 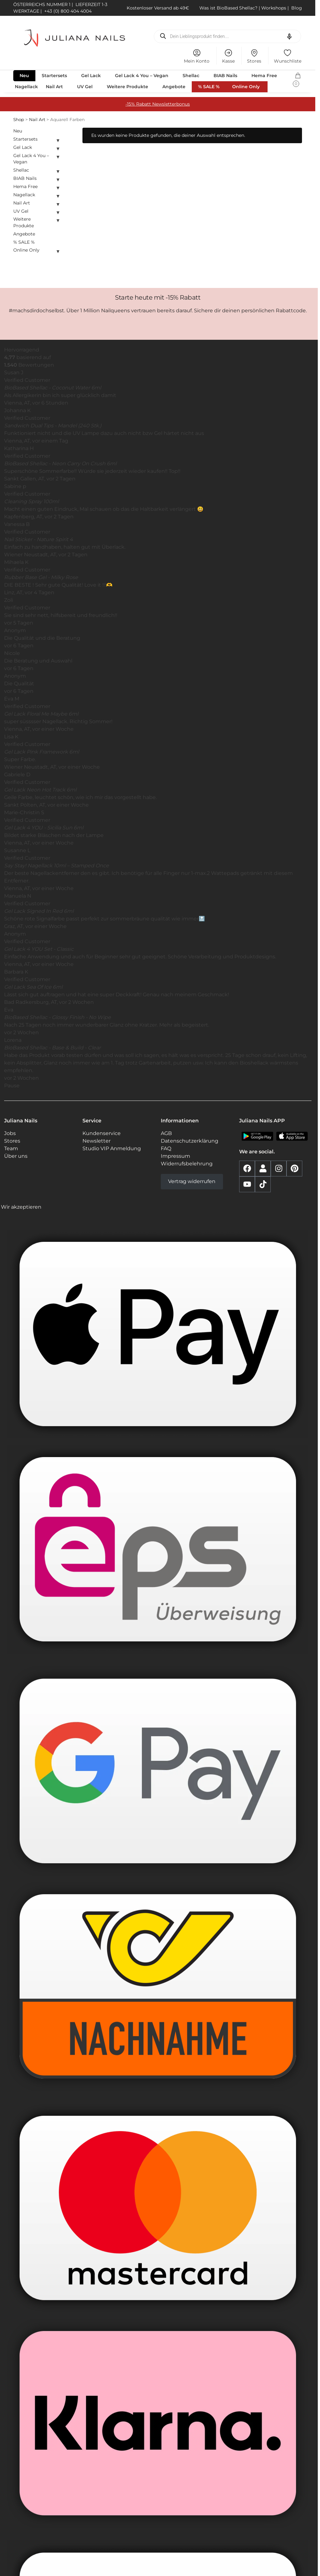 I want to click on Was ist BioBased Shellac?, so click(x=229, y=8).